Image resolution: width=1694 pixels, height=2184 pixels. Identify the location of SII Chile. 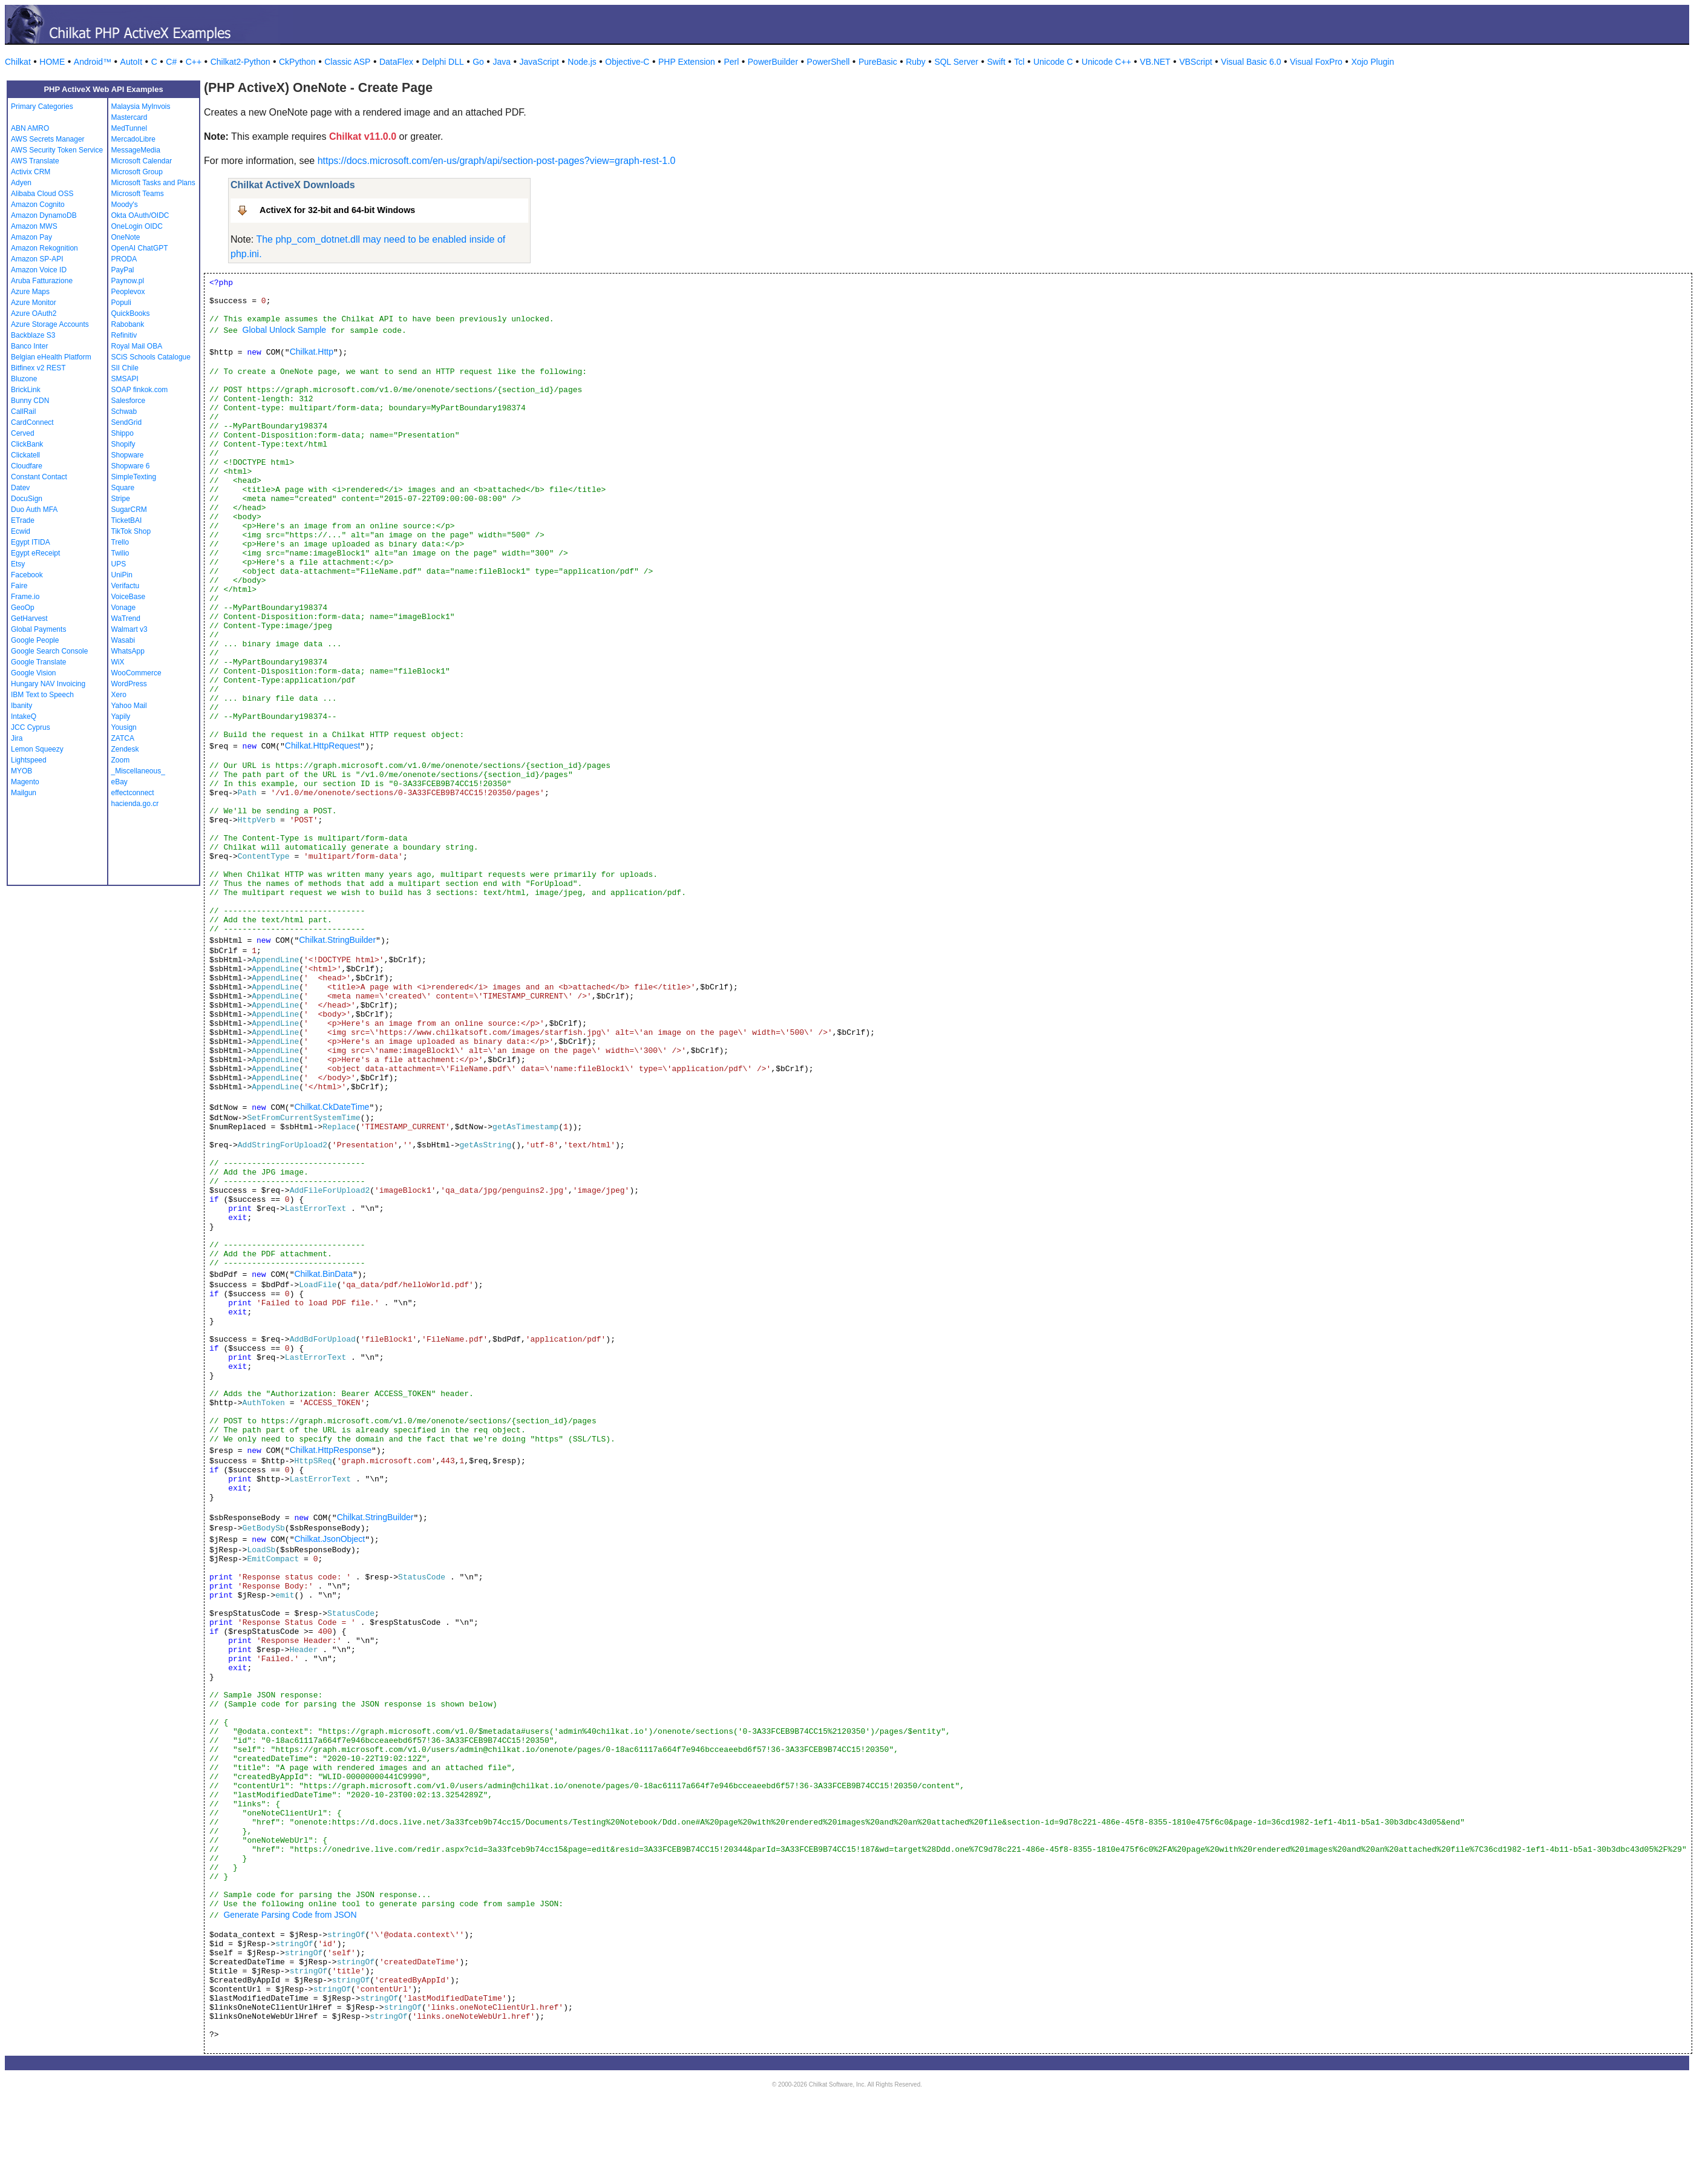
(125, 368).